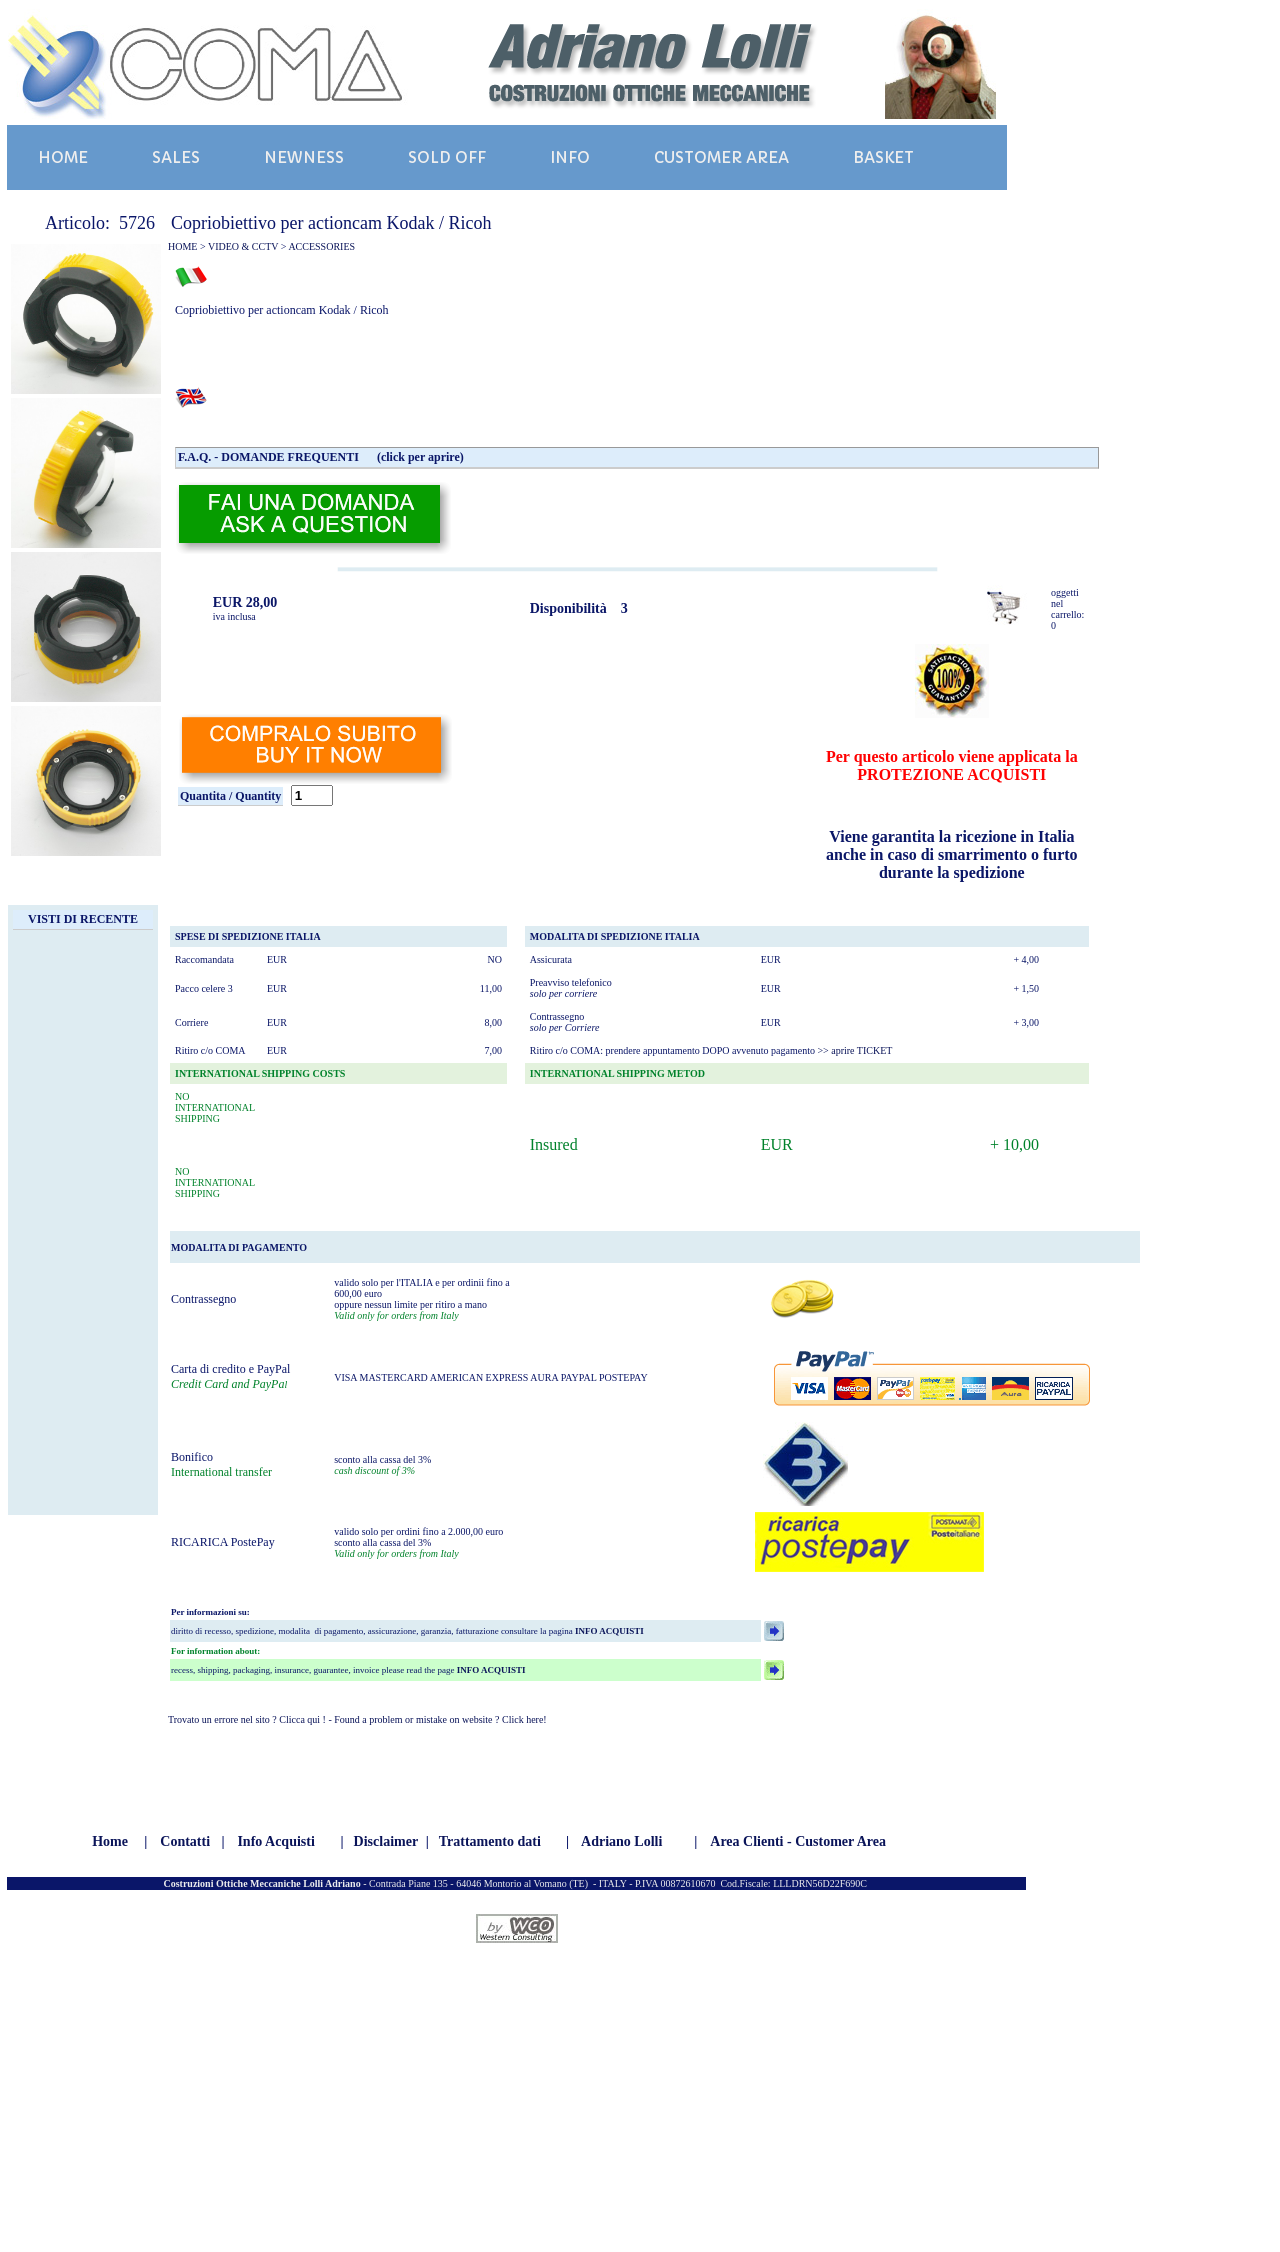  Describe the element at coordinates (447, 157) in the screenshot. I see `SOLD OFF` at that location.